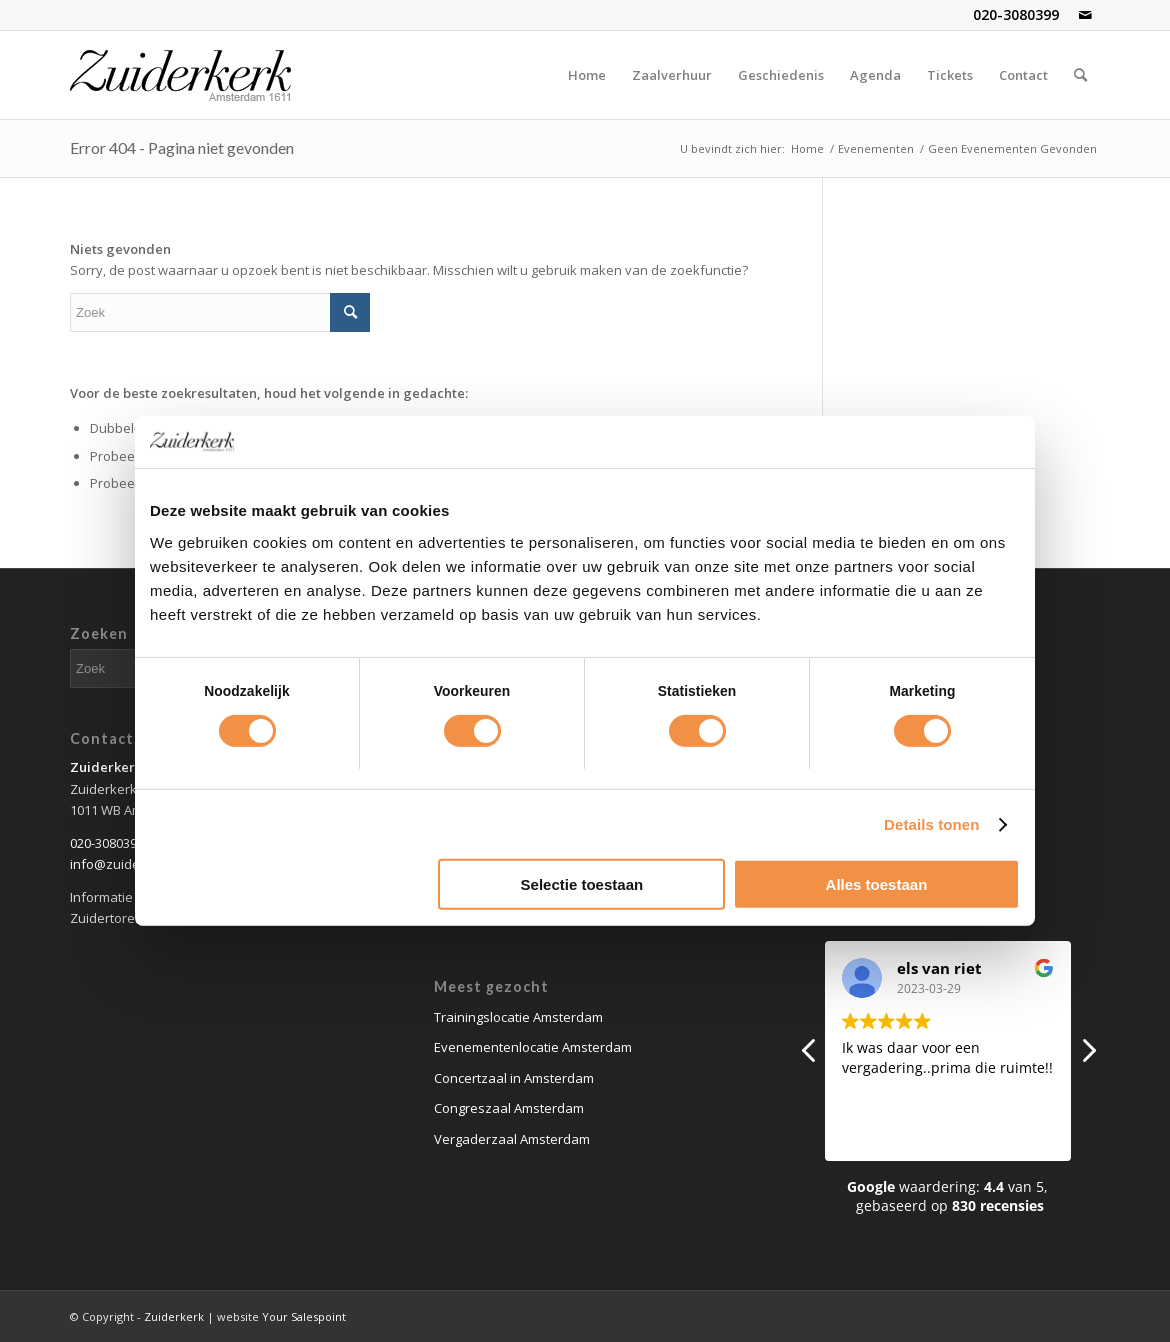 This screenshot has width=1170, height=1342. What do you see at coordinates (304, 1316) in the screenshot?
I see `Your Salespoint` at bounding box center [304, 1316].